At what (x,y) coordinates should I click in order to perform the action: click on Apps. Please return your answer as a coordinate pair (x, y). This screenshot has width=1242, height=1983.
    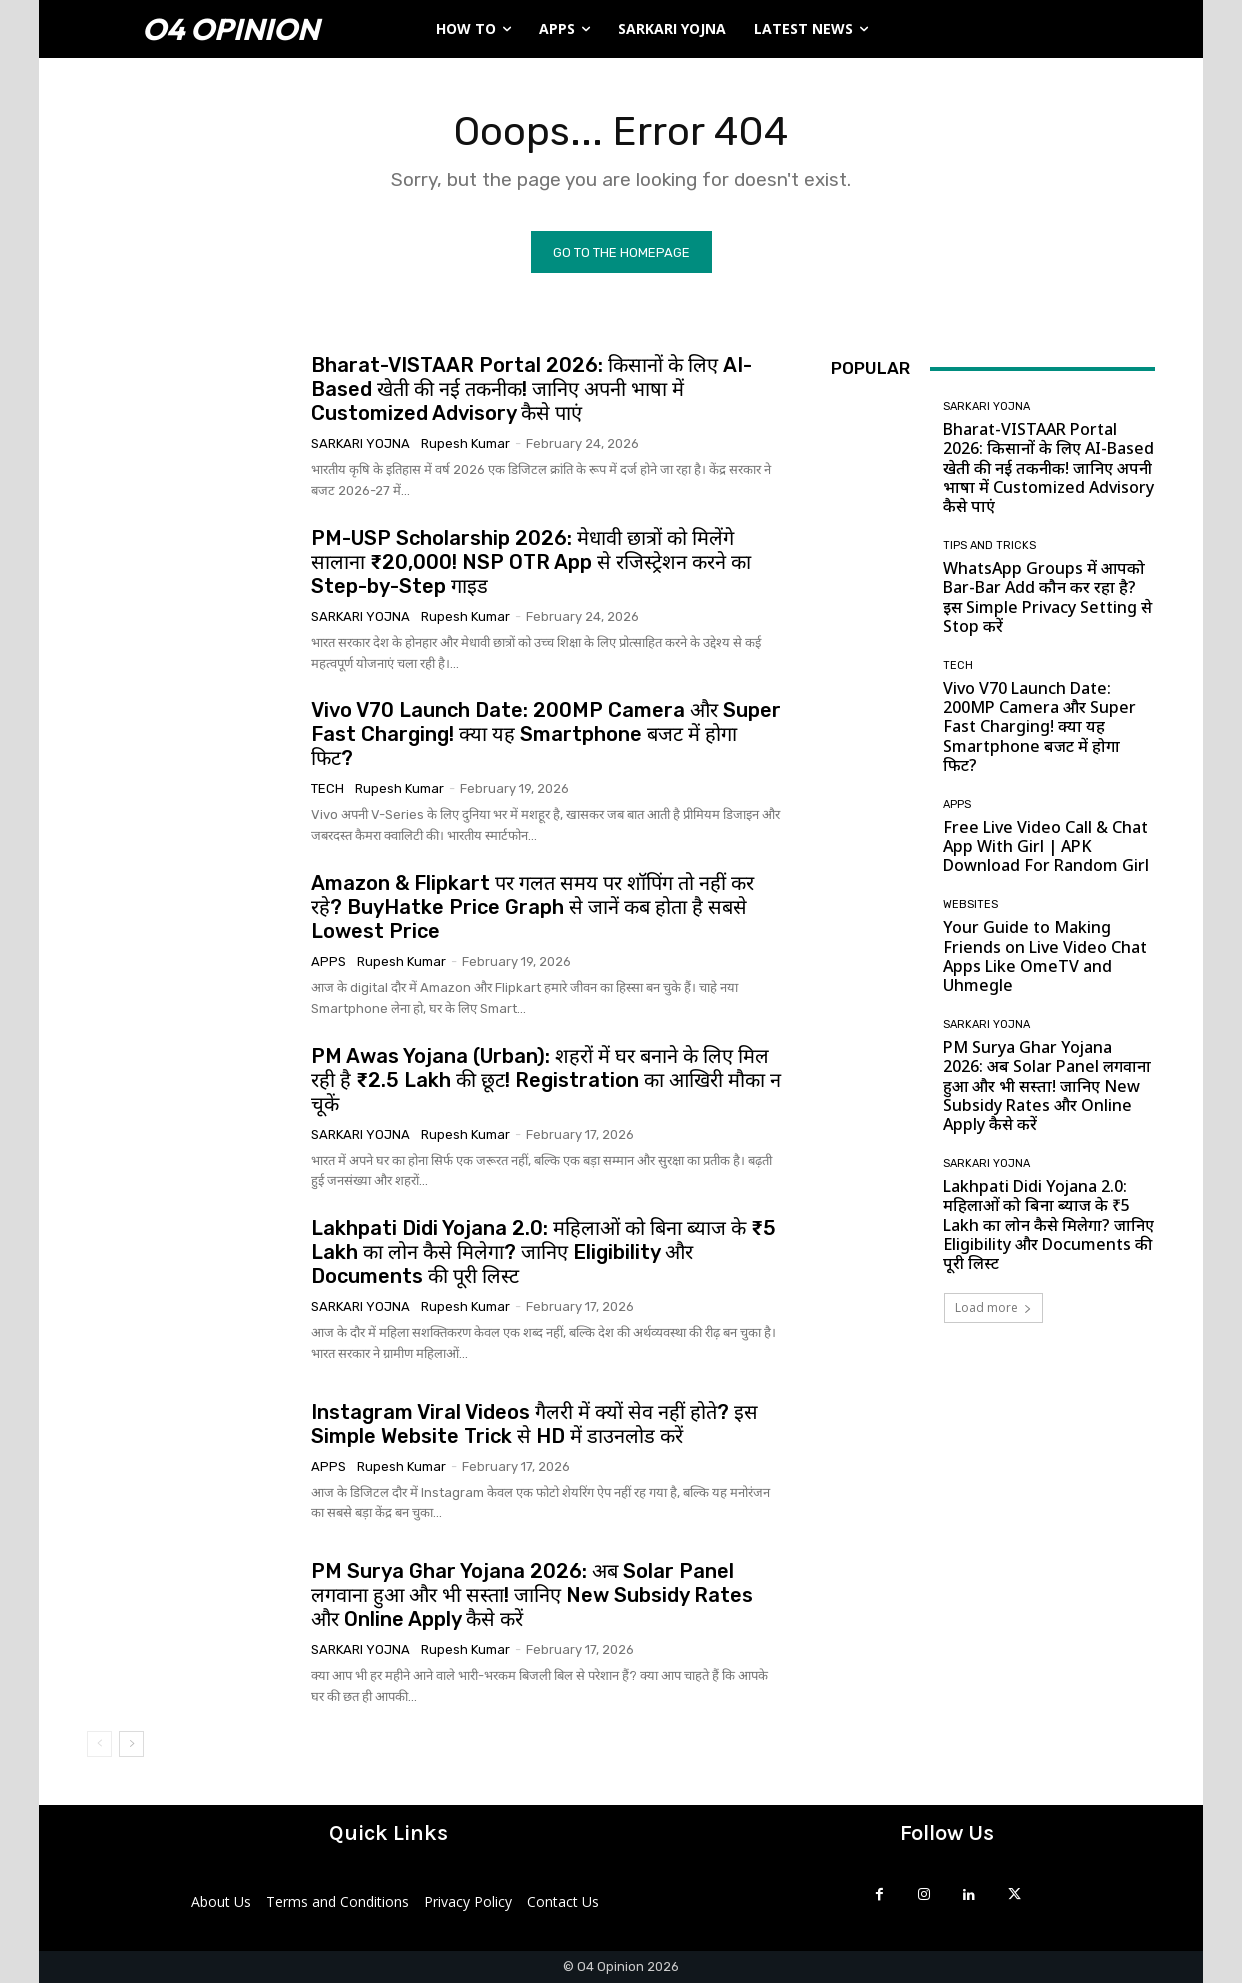
    Looking at the image, I should click on (328, 962).